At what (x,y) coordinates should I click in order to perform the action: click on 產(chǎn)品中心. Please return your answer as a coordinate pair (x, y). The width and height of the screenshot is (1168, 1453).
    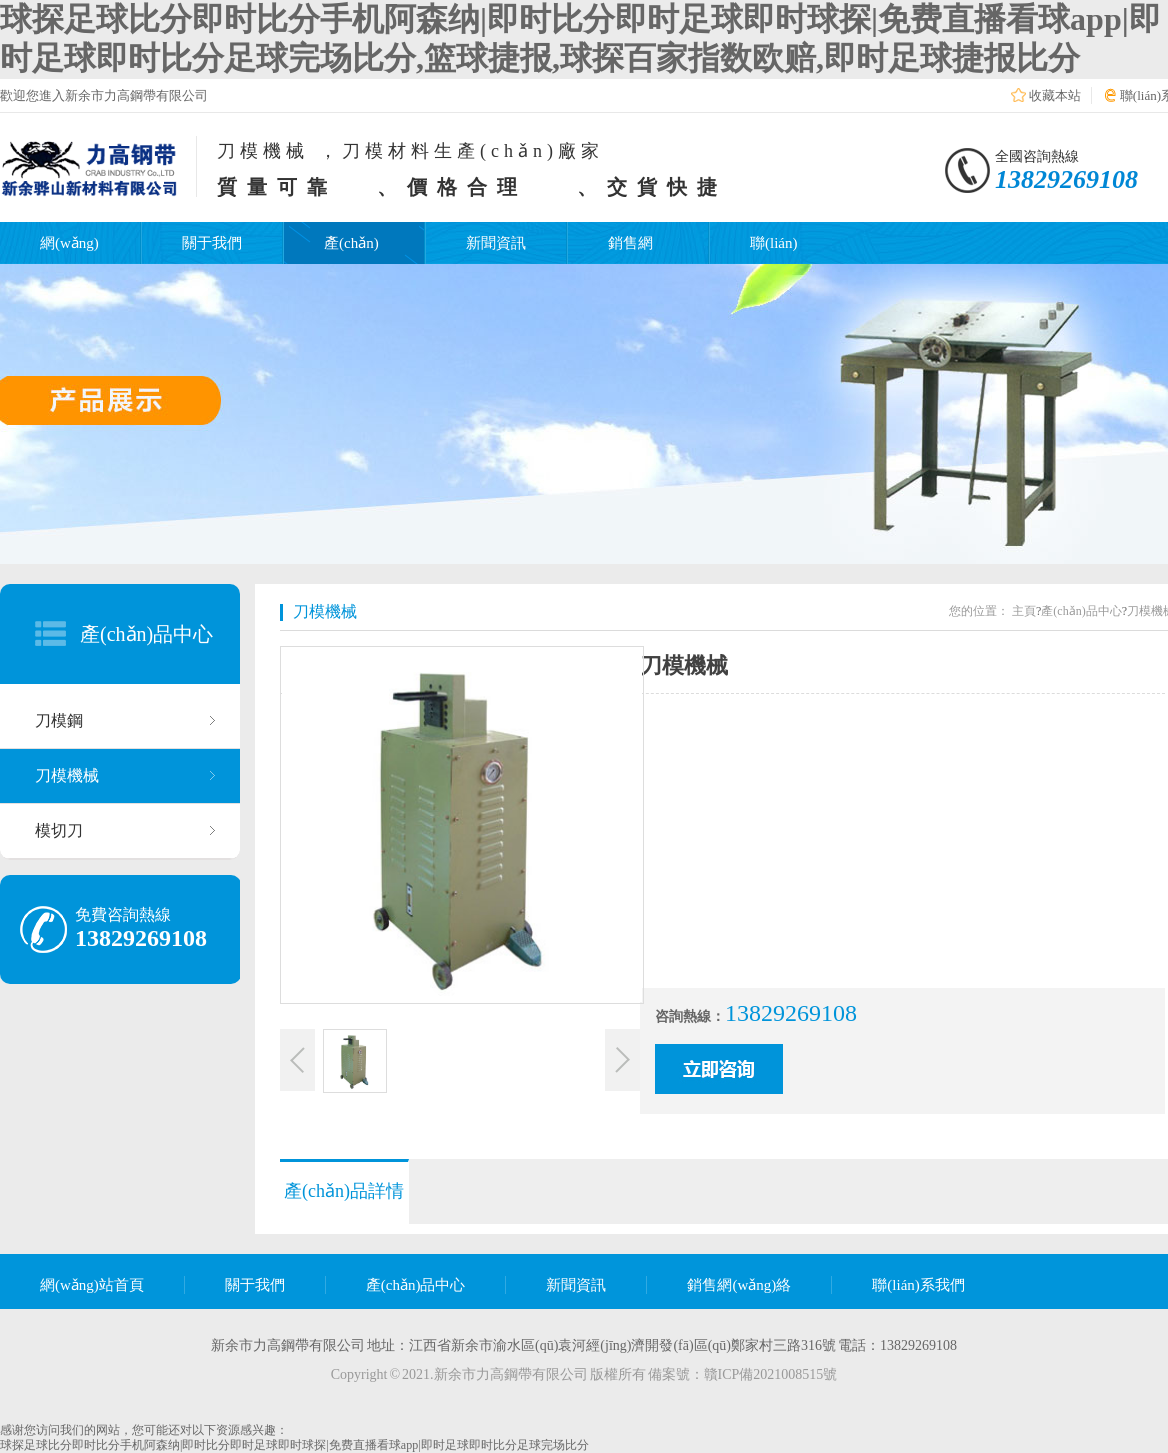
    Looking at the image, I should click on (146, 634).